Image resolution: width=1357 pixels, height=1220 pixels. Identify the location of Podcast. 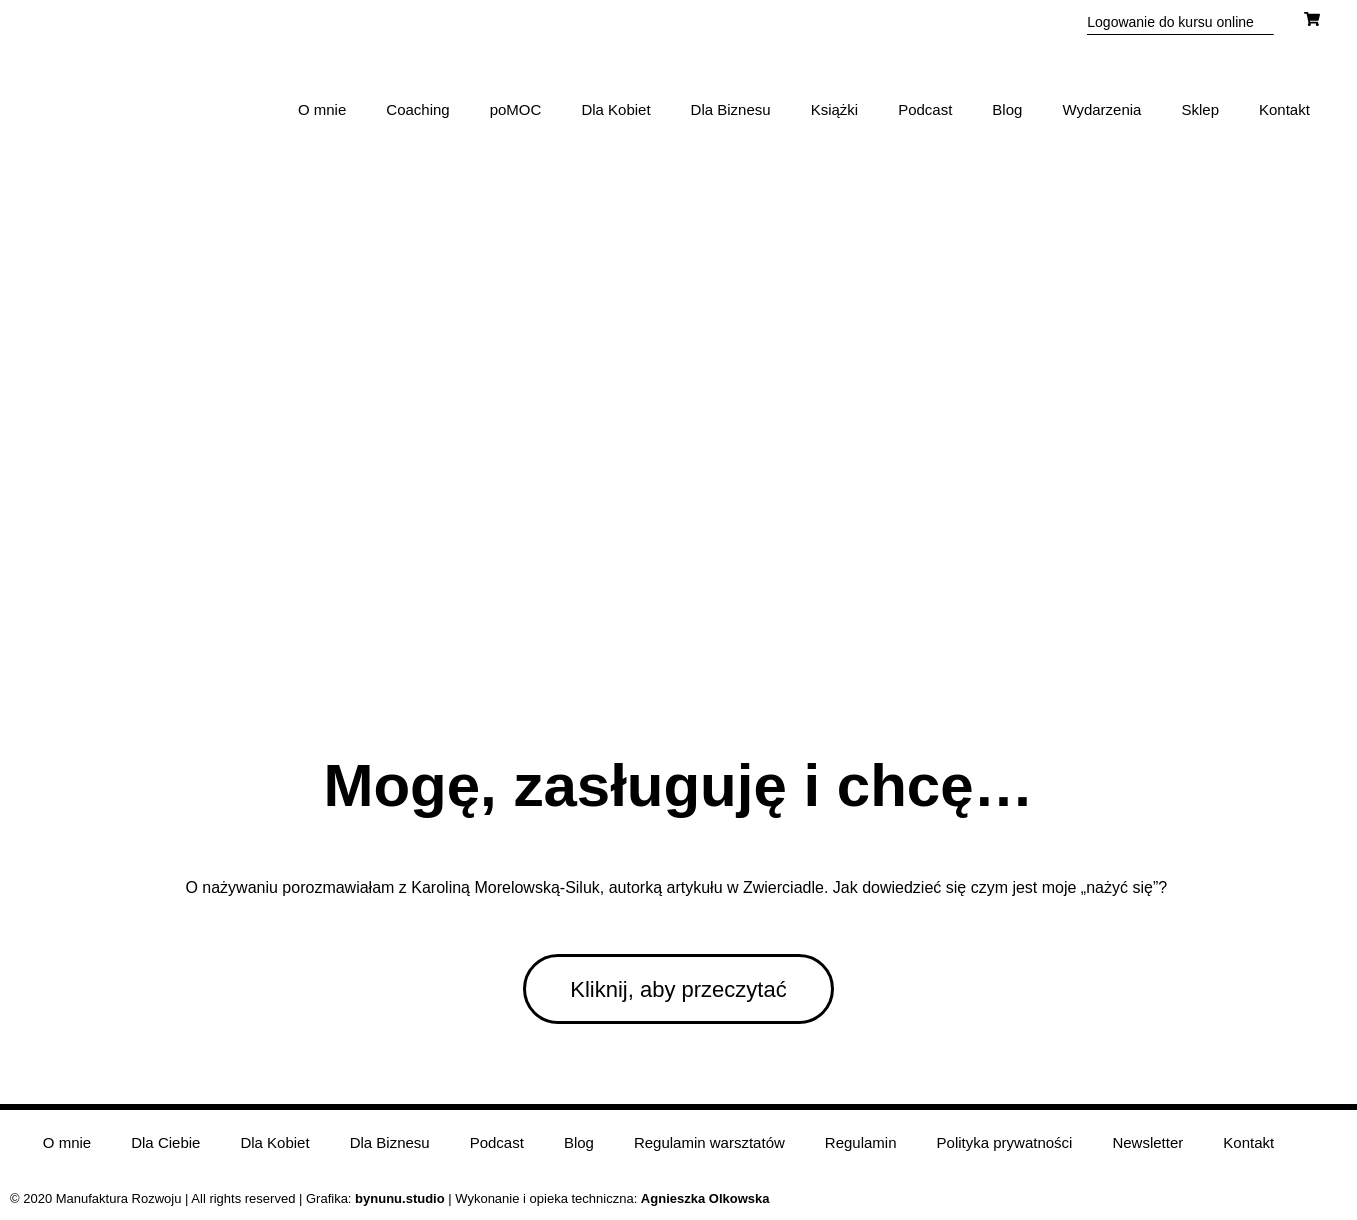
(925, 109).